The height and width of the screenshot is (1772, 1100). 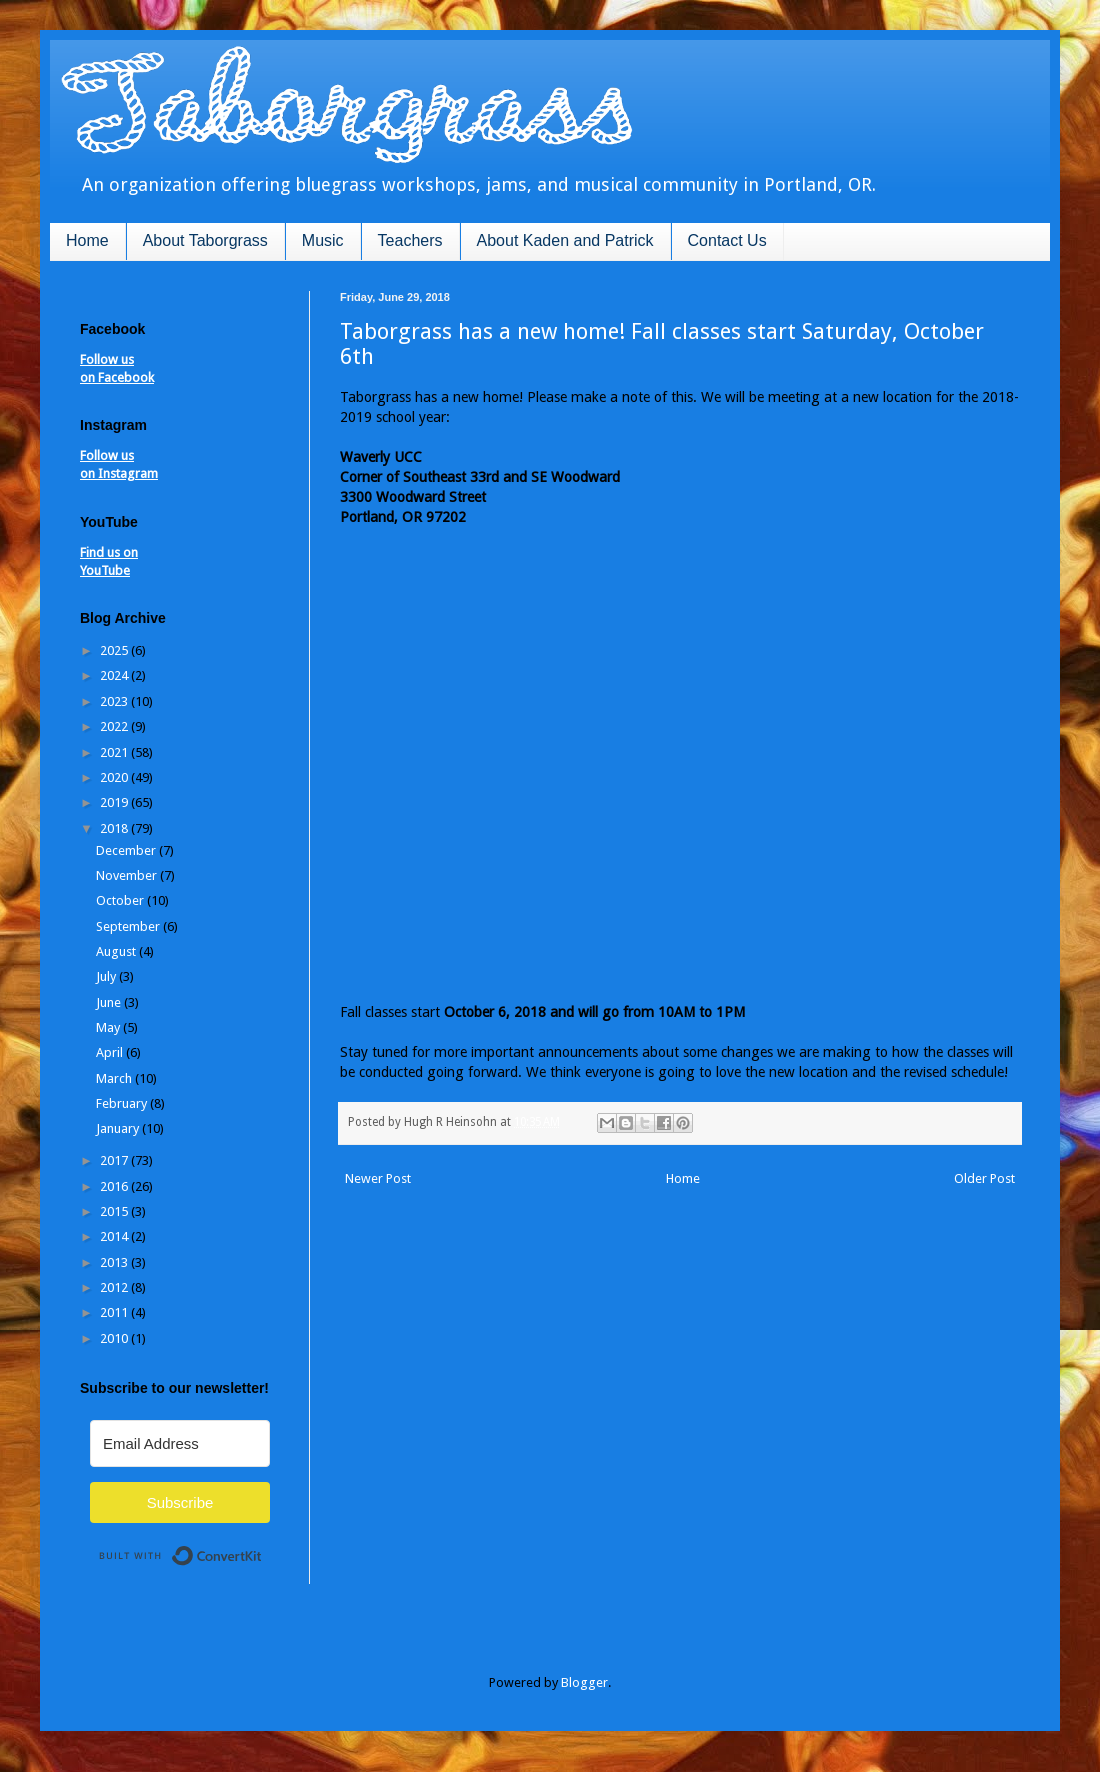 What do you see at coordinates (117, 951) in the screenshot?
I see `August` at bounding box center [117, 951].